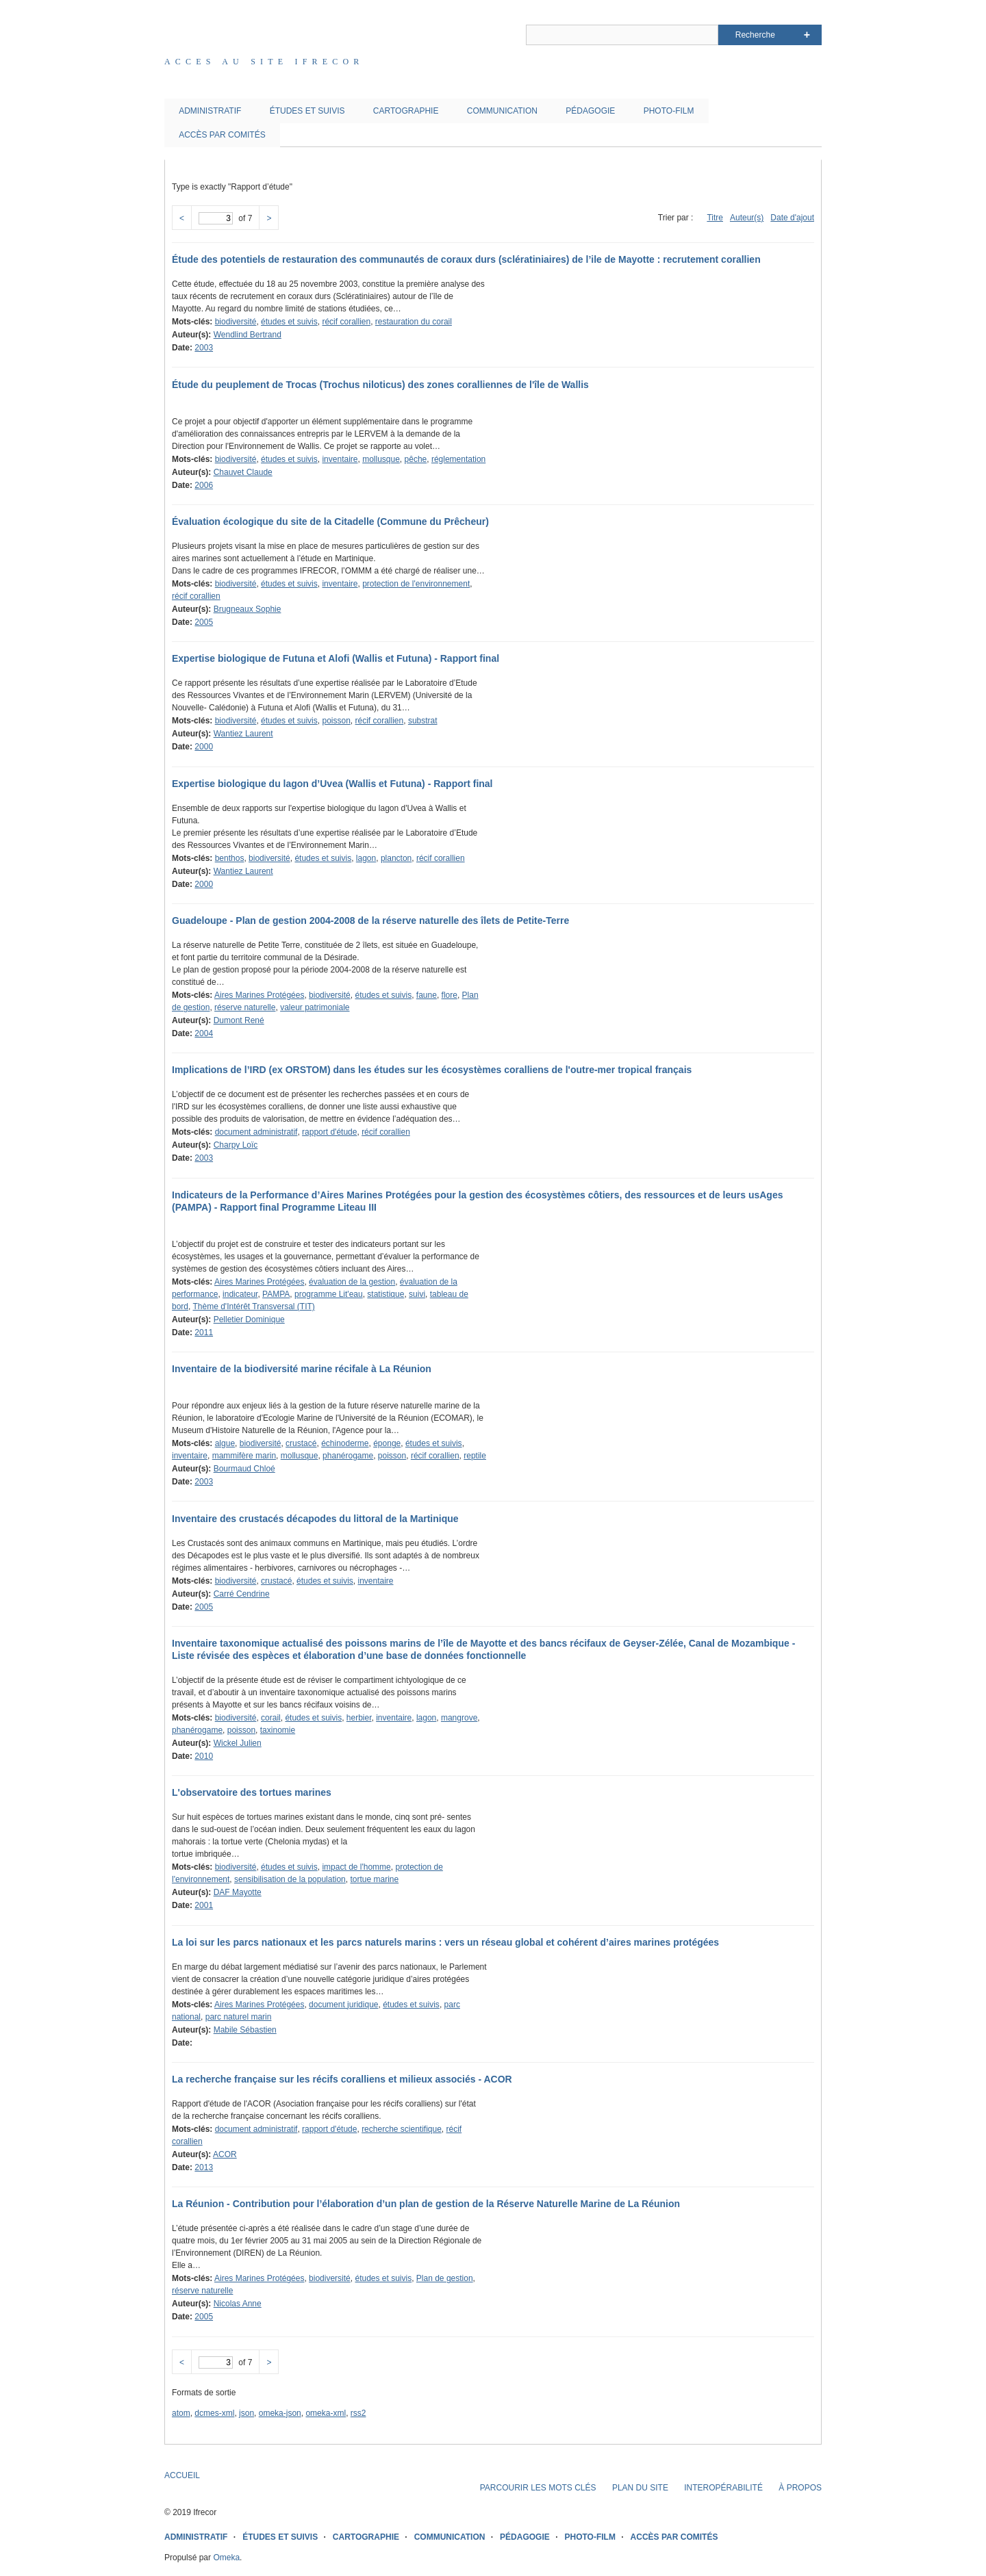 This screenshot has width=986, height=2576. What do you see at coordinates (301, 1368) in the screenshot?
I see `Inventaire de la biodiversité marine récifale à La Réunion` at bounding box center [301, 1368].